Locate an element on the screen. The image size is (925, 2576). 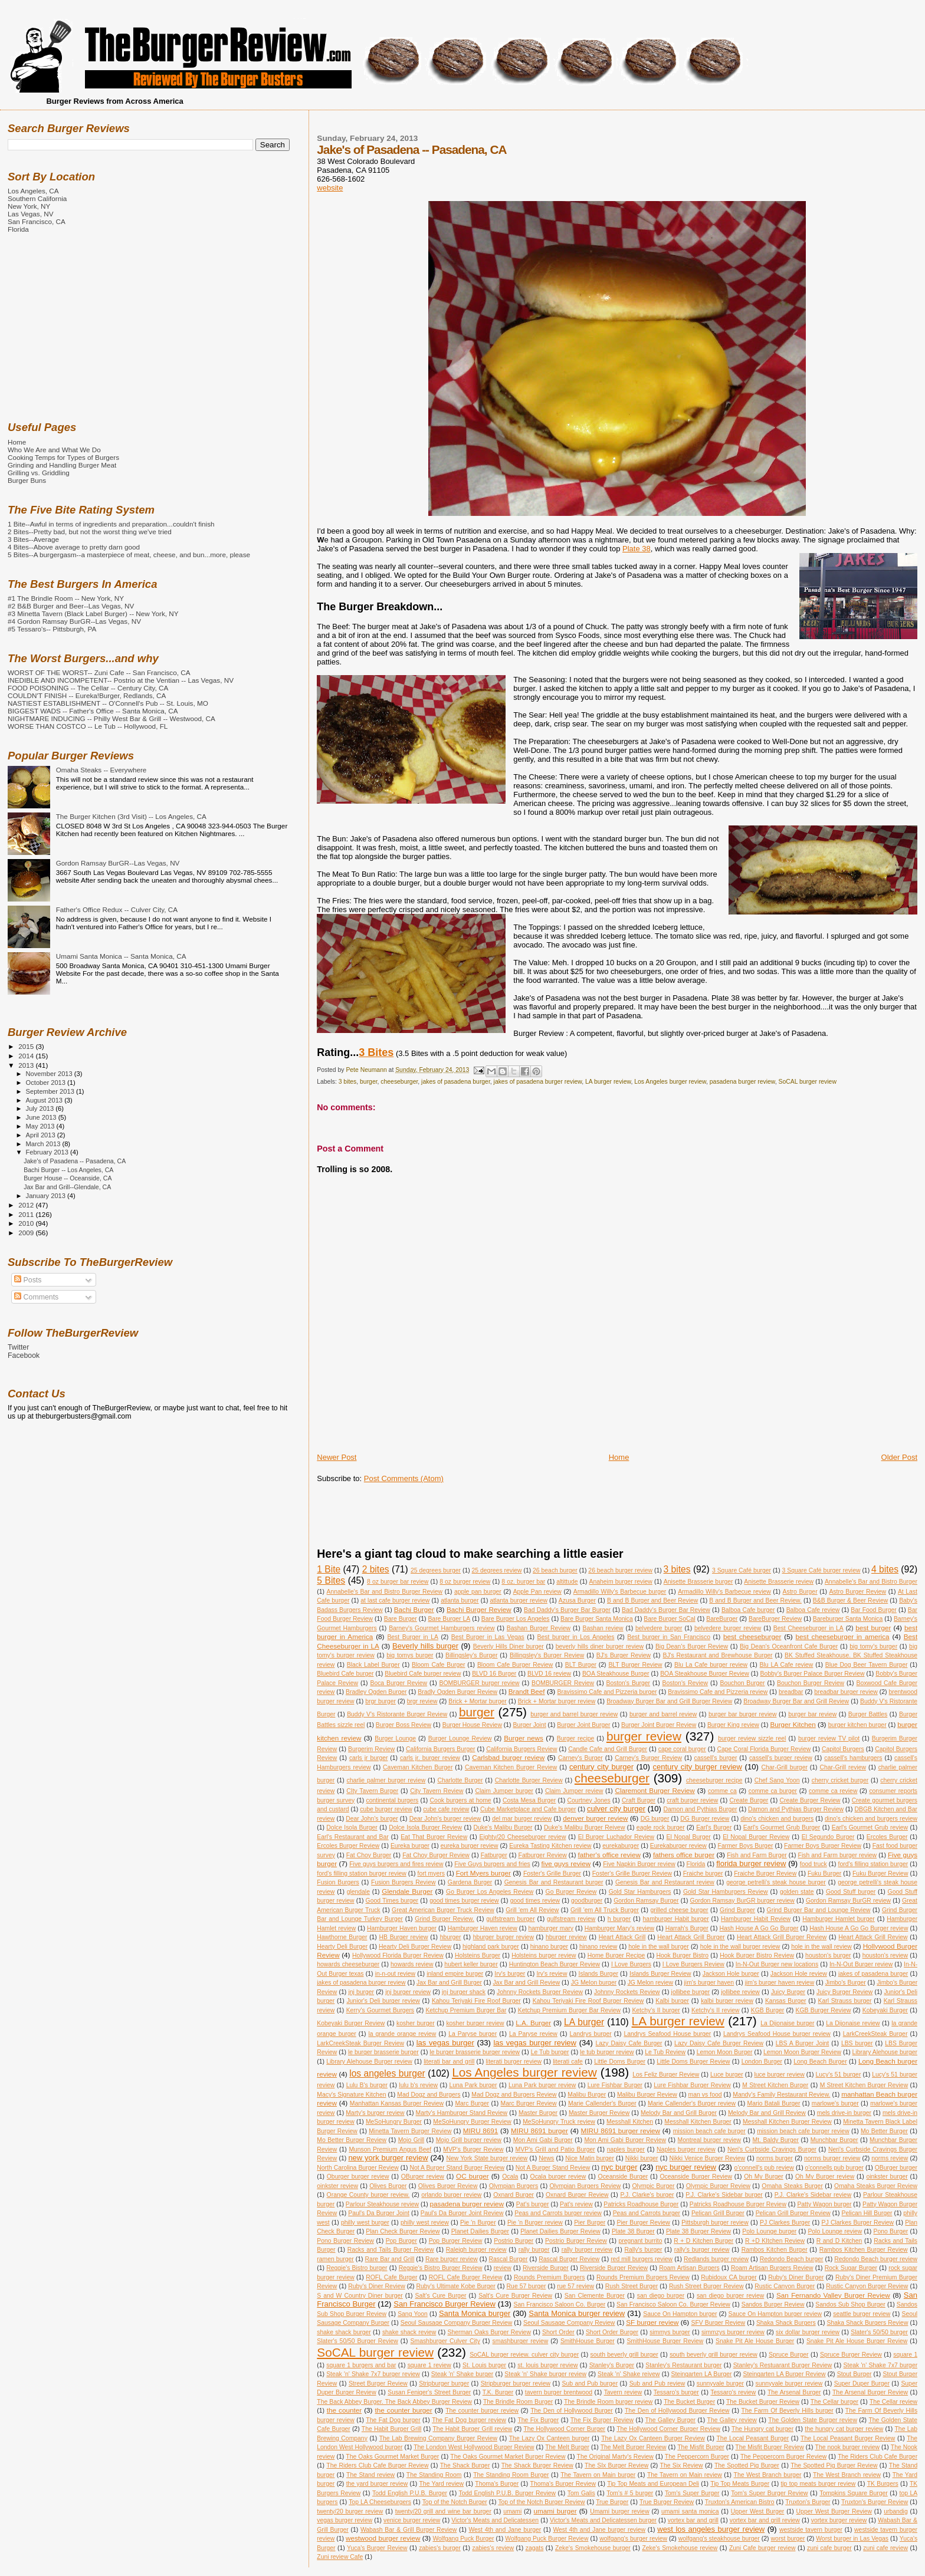
Stout Burger is located at coordinates (854, 2374).